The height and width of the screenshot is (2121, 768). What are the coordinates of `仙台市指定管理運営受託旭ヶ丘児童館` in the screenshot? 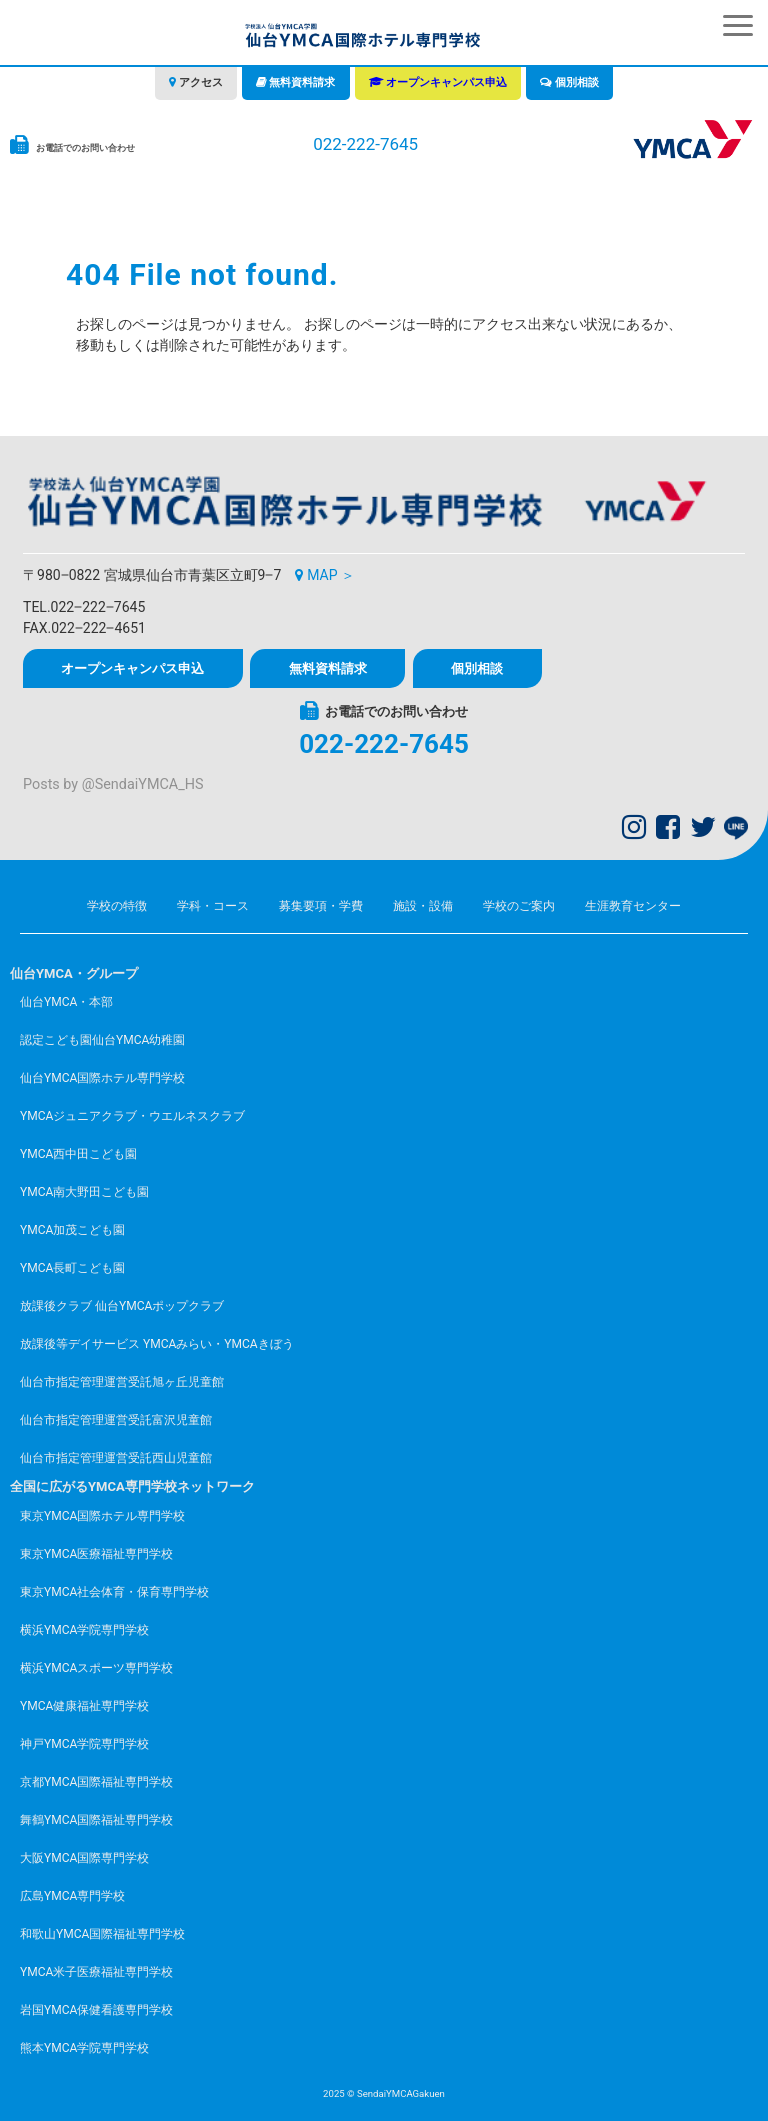 It's located at (122, 1382).